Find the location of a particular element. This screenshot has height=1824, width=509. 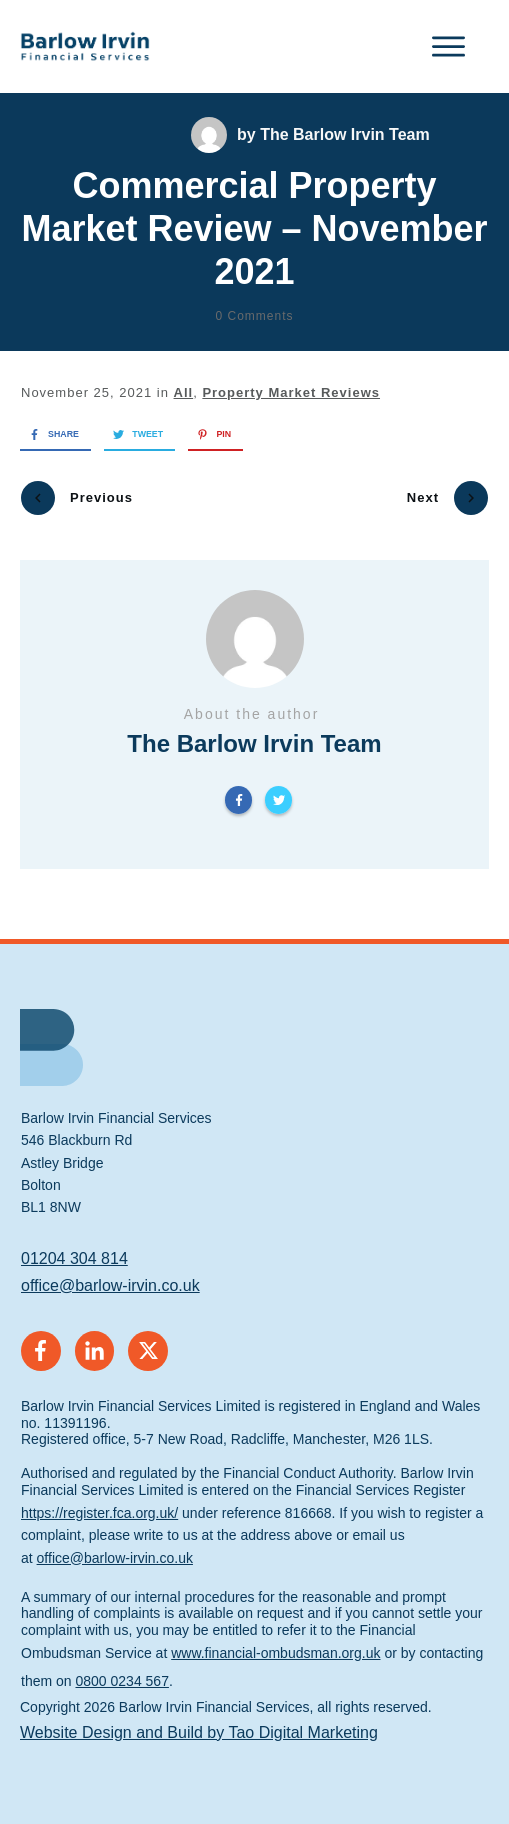

Website Design and Build by Tao Digital Marketing is located at coordinates (199, 1723).